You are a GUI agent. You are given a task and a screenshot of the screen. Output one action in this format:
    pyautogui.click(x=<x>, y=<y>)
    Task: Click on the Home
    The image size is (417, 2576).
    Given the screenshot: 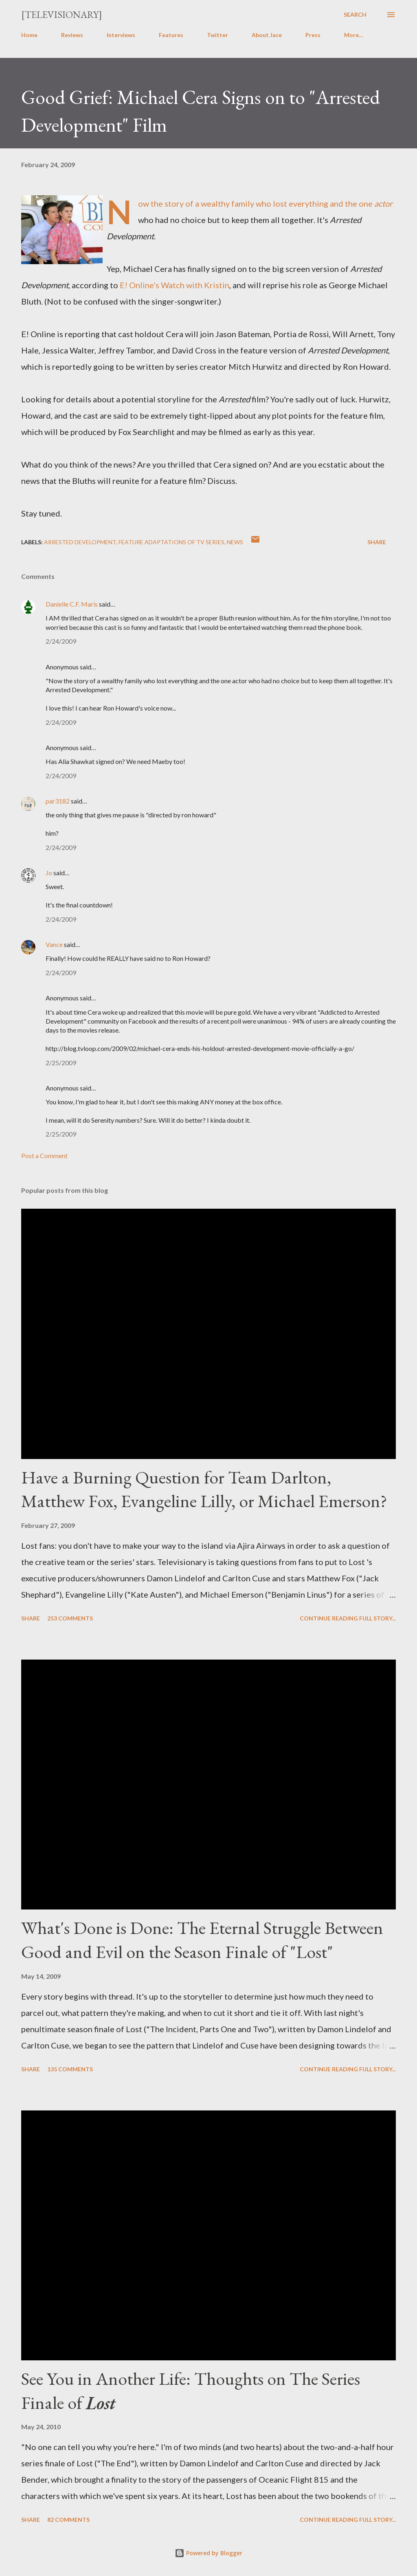 What is the action you would take?
    pyautogui.click(x=29, y=34)
    